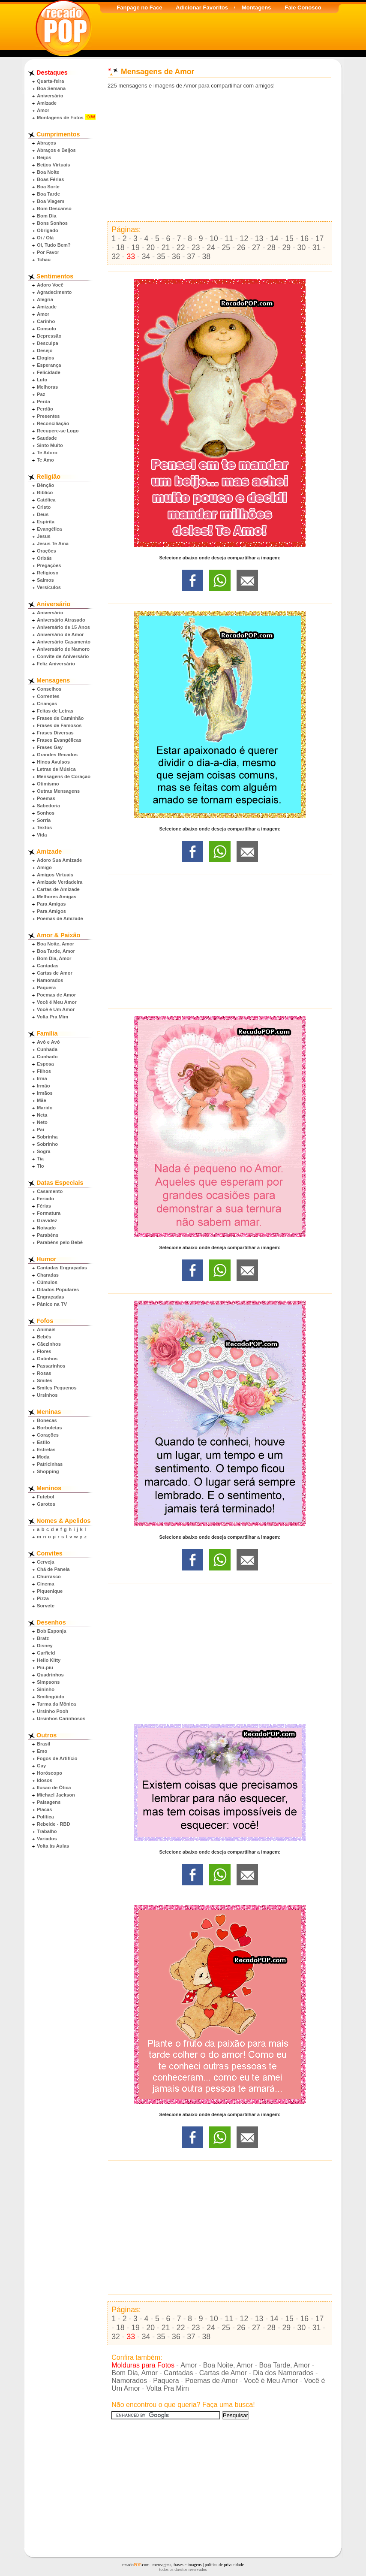 This screenshot has height=2576, width=366. Describe the element at coordinates (63, 656) in the screenshot. I see `Convite de Aniversário` at that location.